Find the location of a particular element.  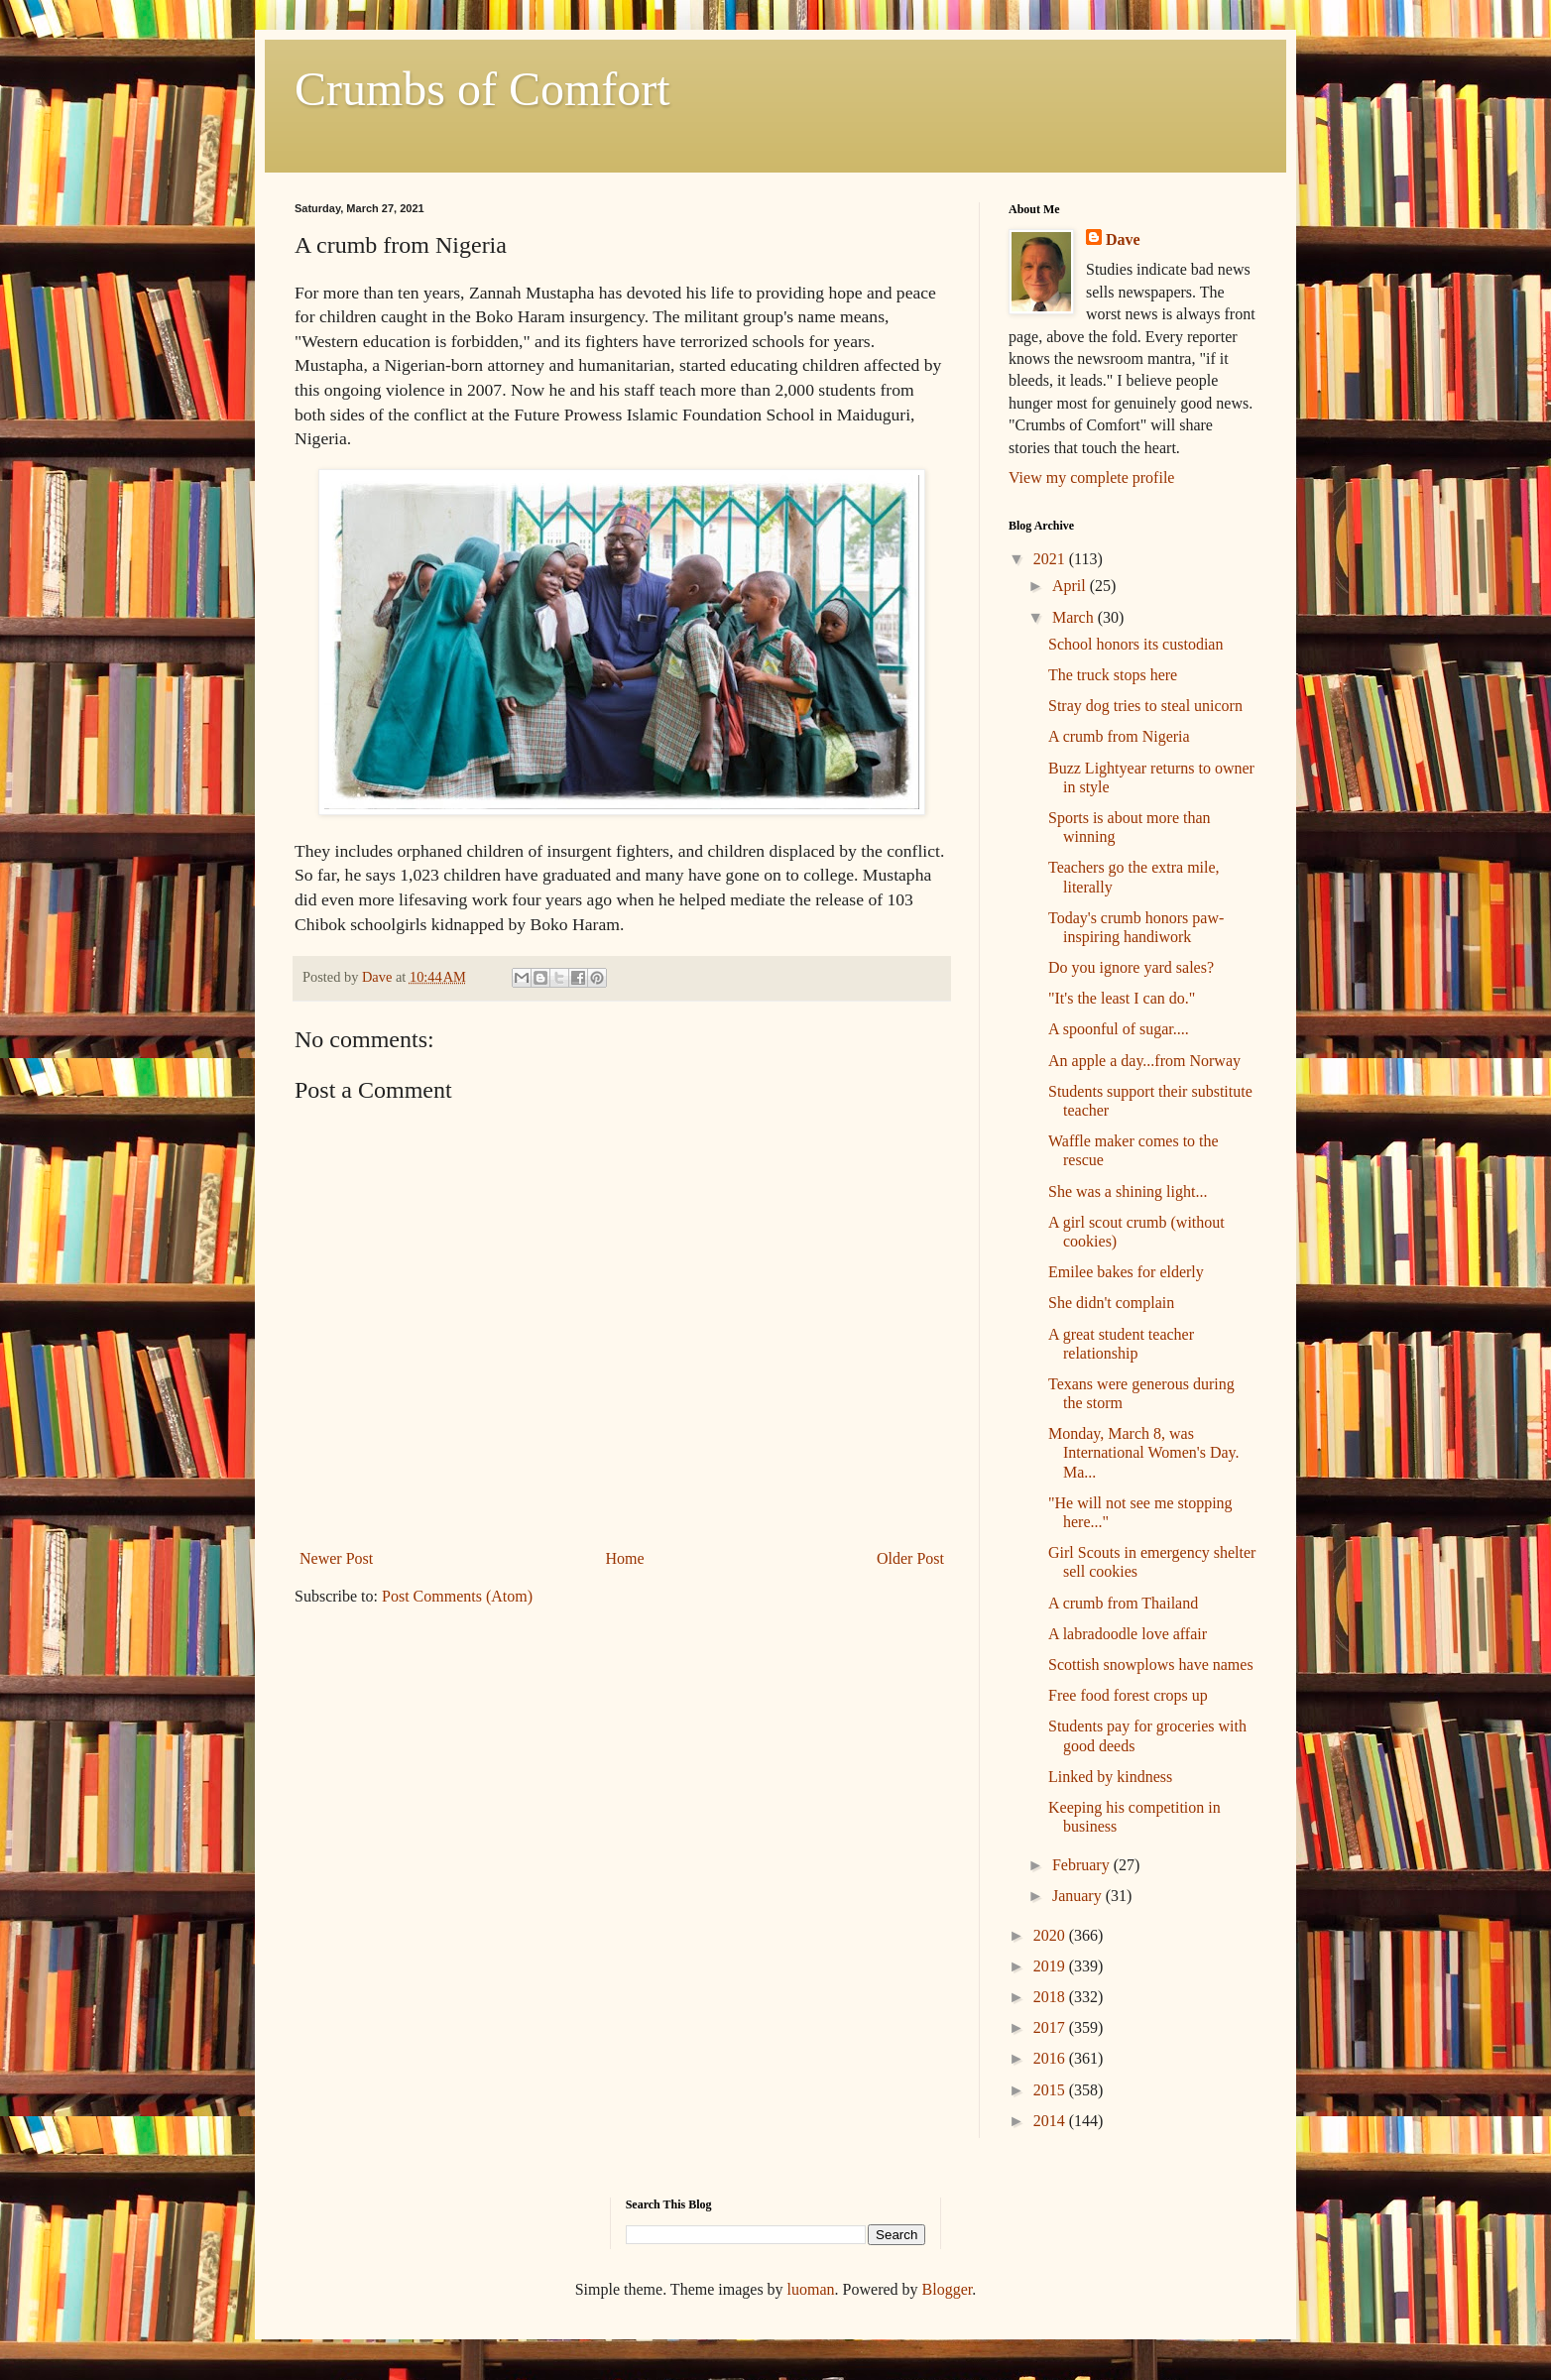

Emilee bakes for elderly is located at coordinates (1126, 1271).